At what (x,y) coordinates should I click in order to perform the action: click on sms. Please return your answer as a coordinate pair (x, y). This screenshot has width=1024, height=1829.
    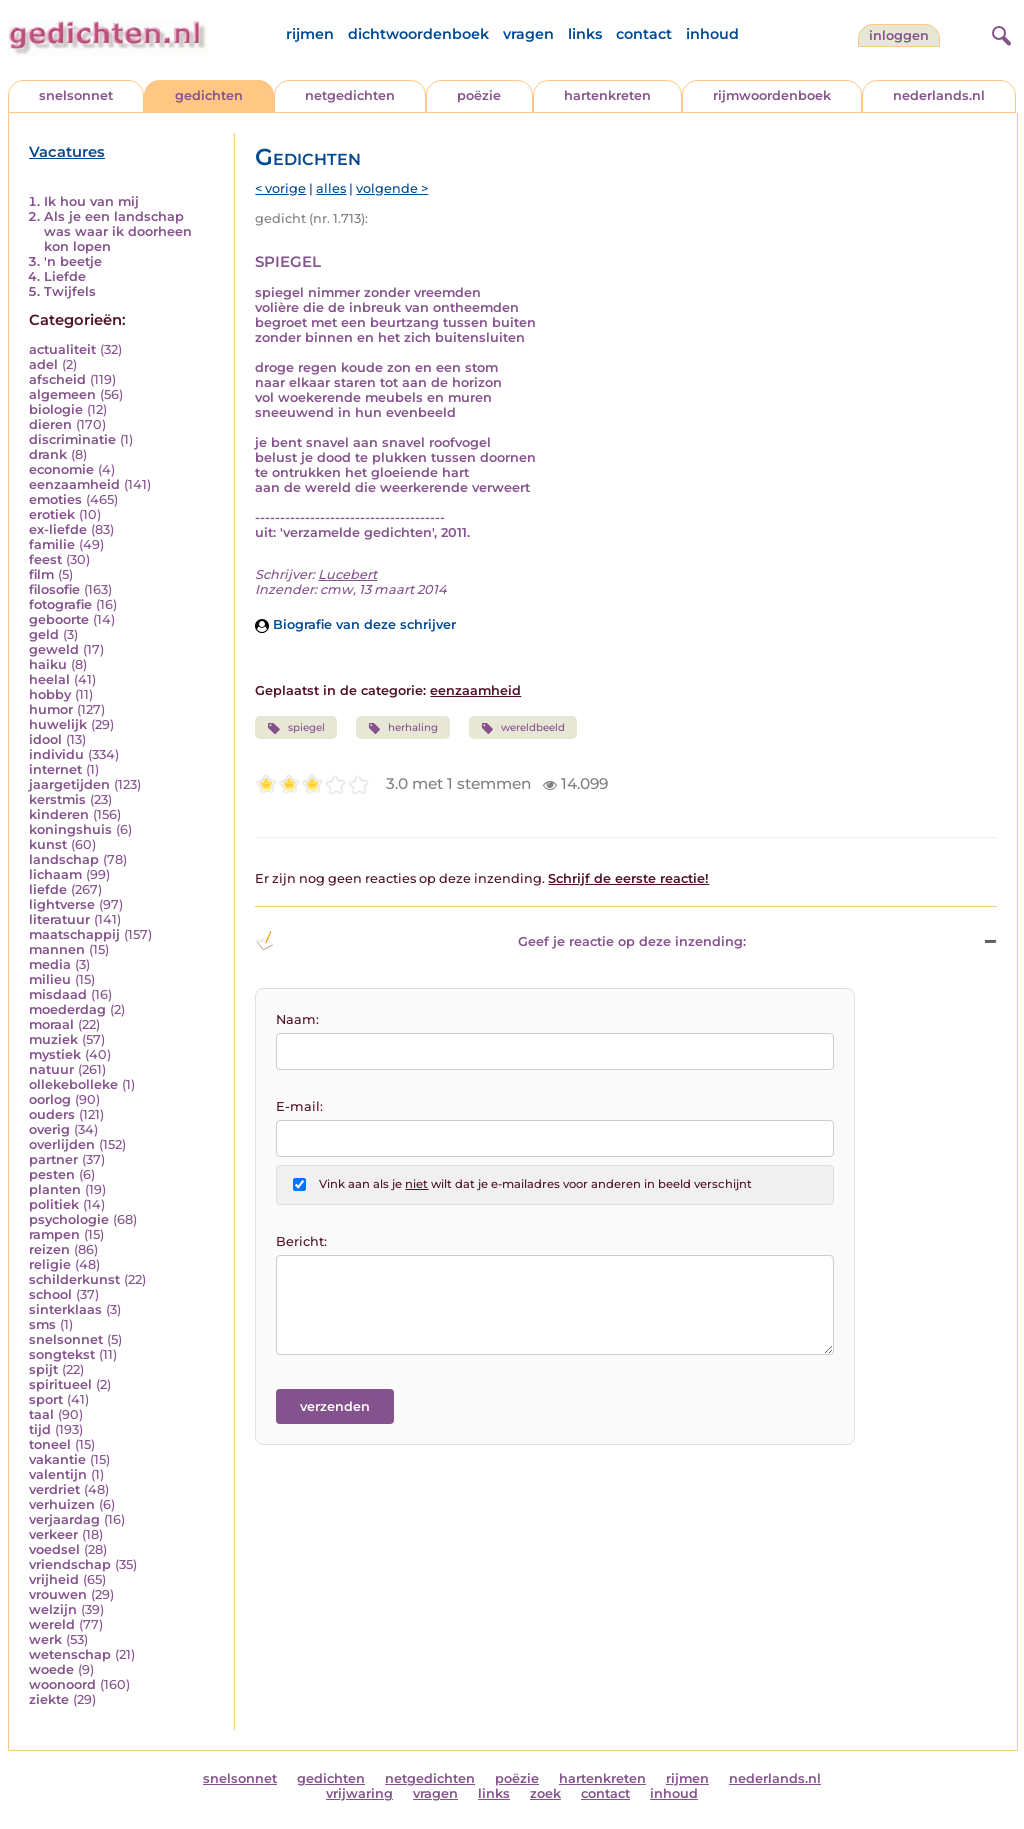
    Looking at the image, I should click on (42, 1324).